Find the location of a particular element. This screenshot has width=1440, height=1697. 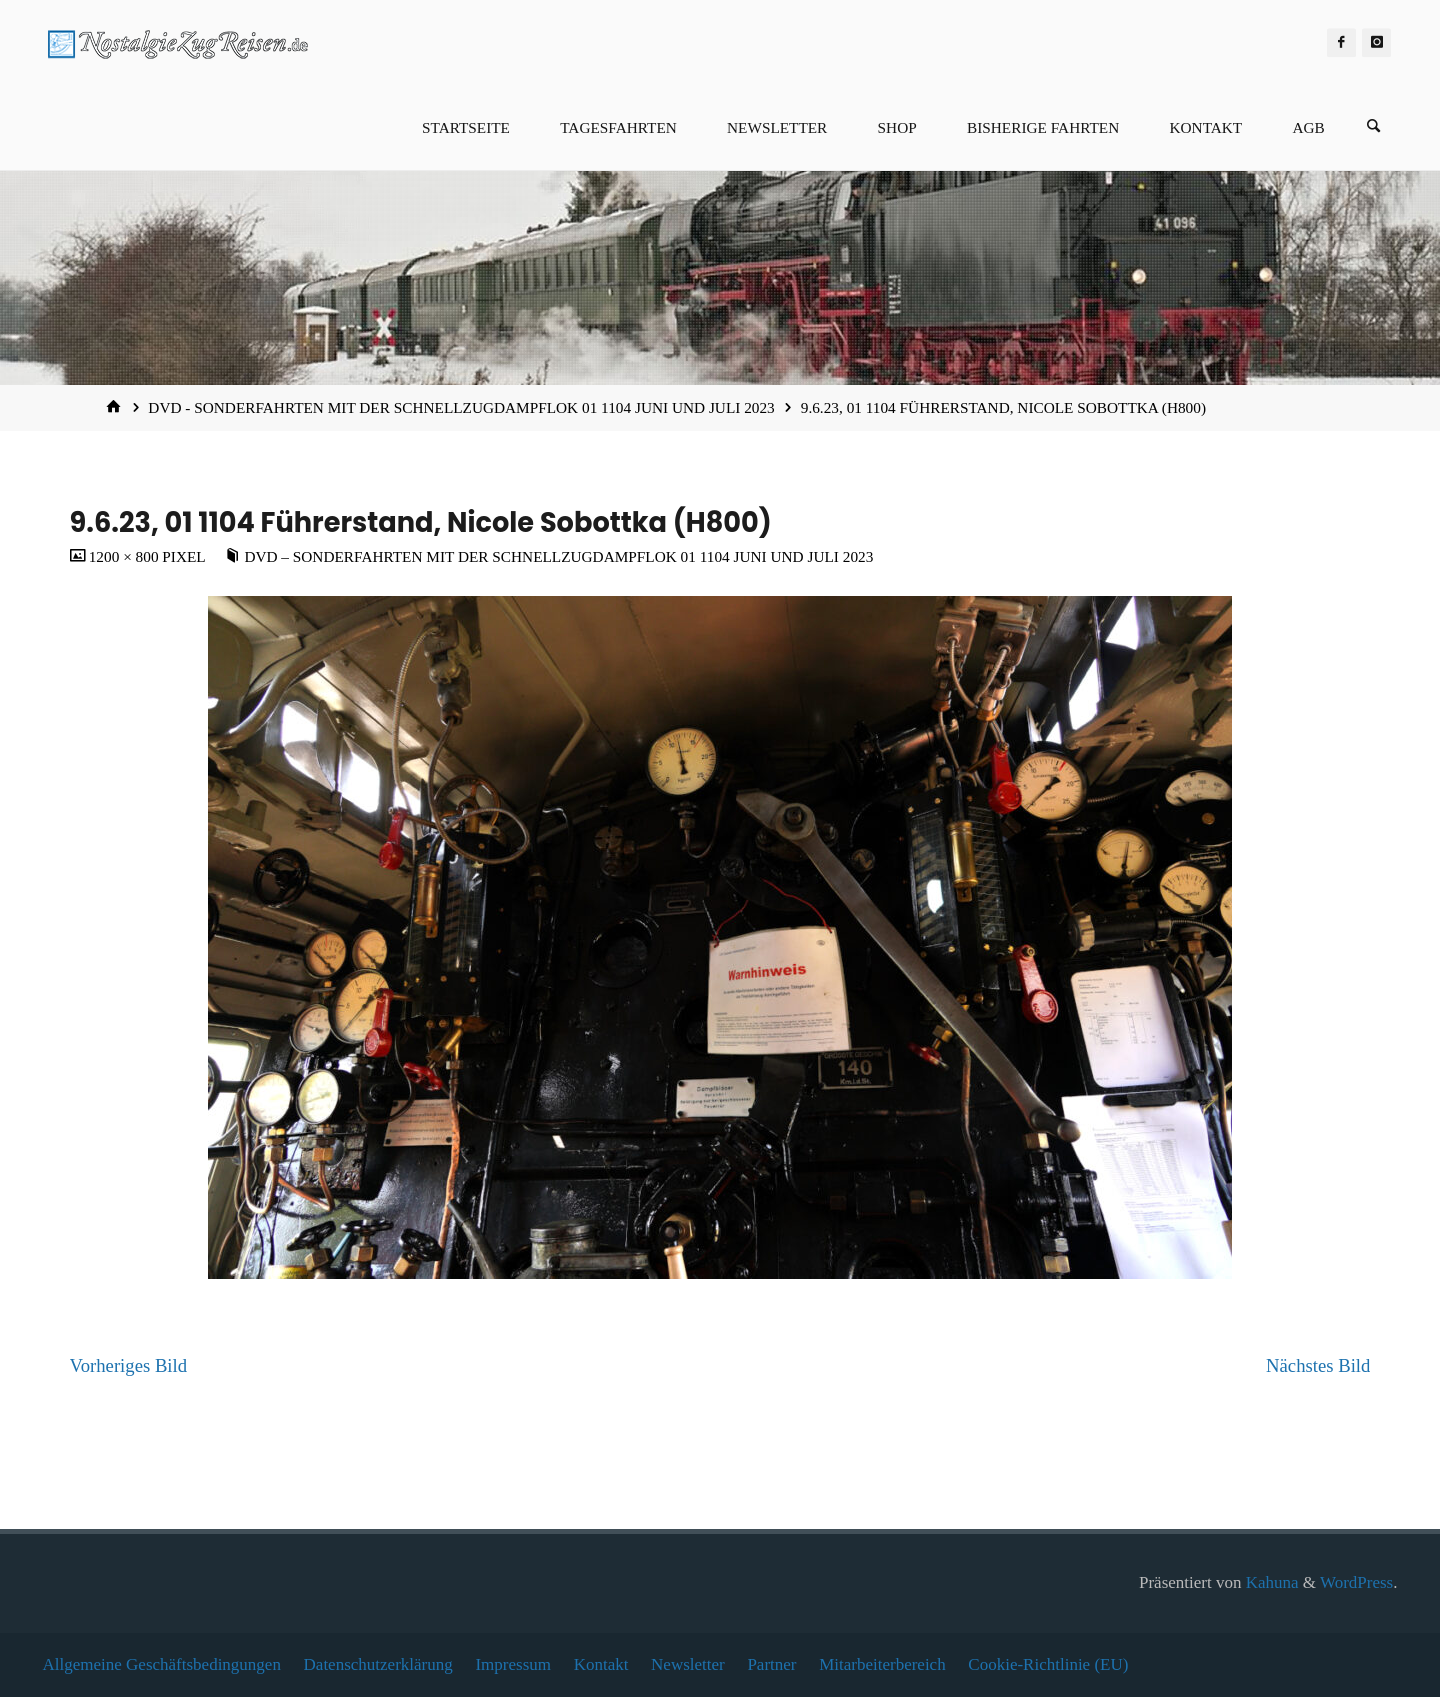

Nächstes Bild is located at coordinates (1318, 1365).